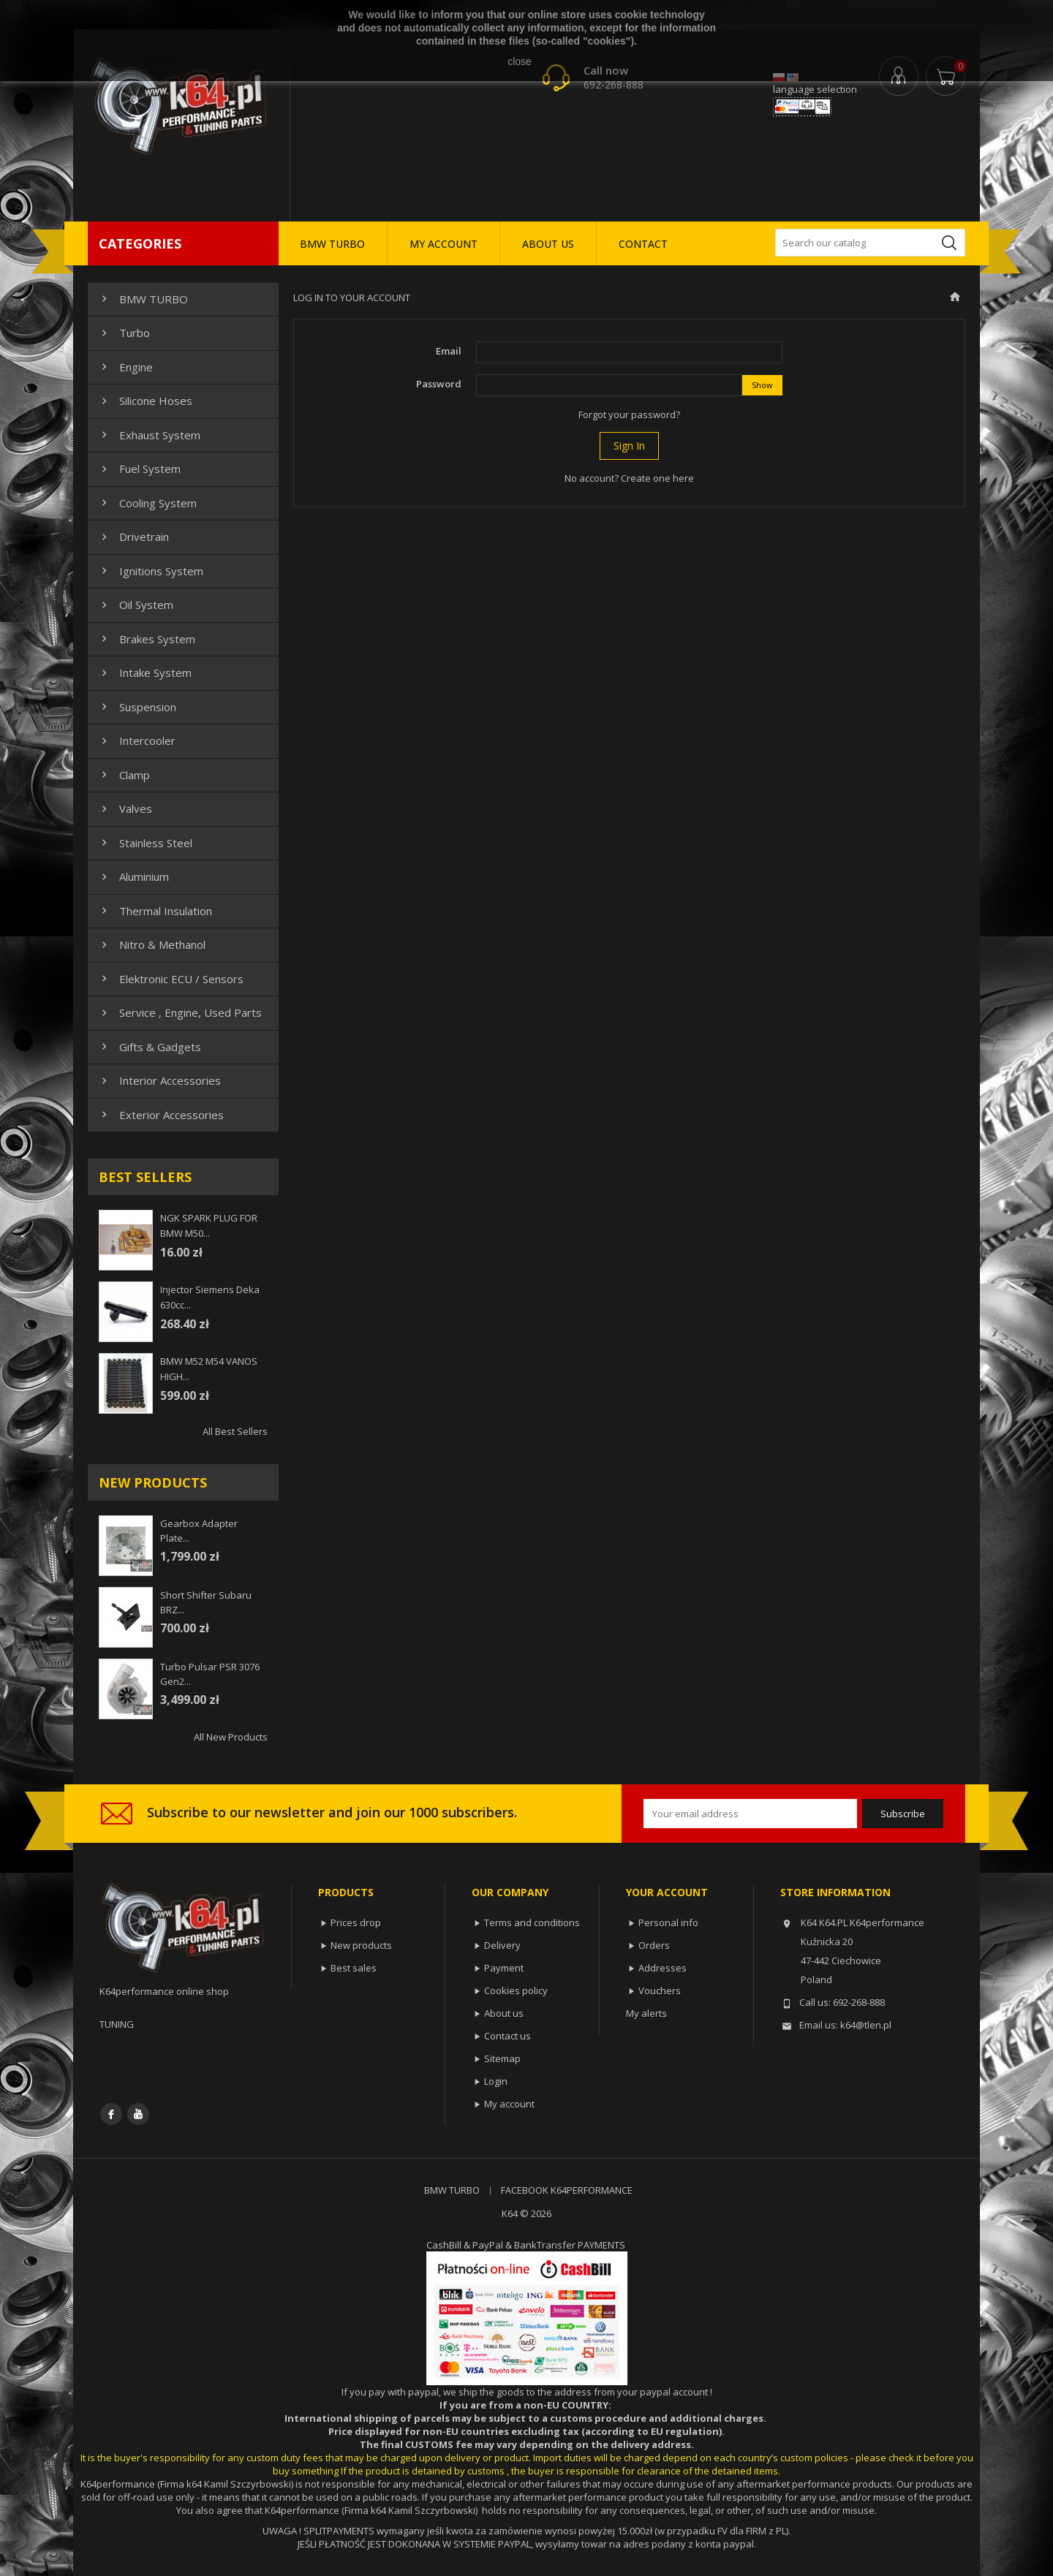 This screenshot has width=1053, height=2576. I want to click on Sitemap, so click(502, 2058).